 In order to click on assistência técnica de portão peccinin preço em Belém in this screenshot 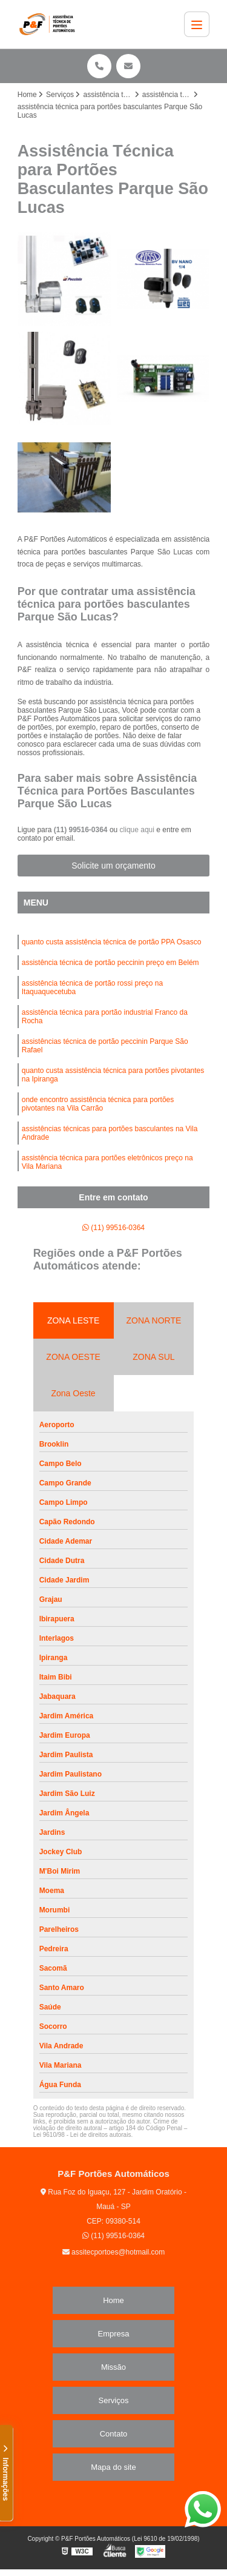, I will do `click(110, 962)`.